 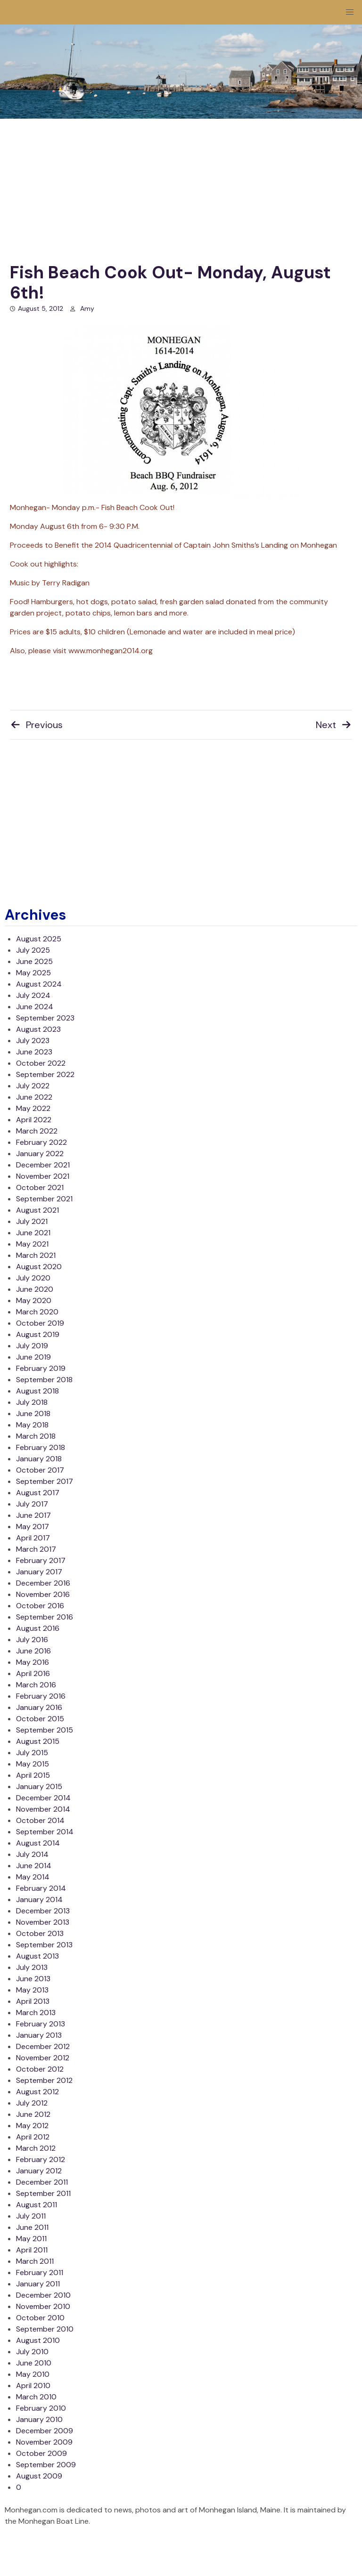 What do you see at coordinates (32, 1040) in the screenshot?
I see `July 2023` at bounding box center [32, 1040].